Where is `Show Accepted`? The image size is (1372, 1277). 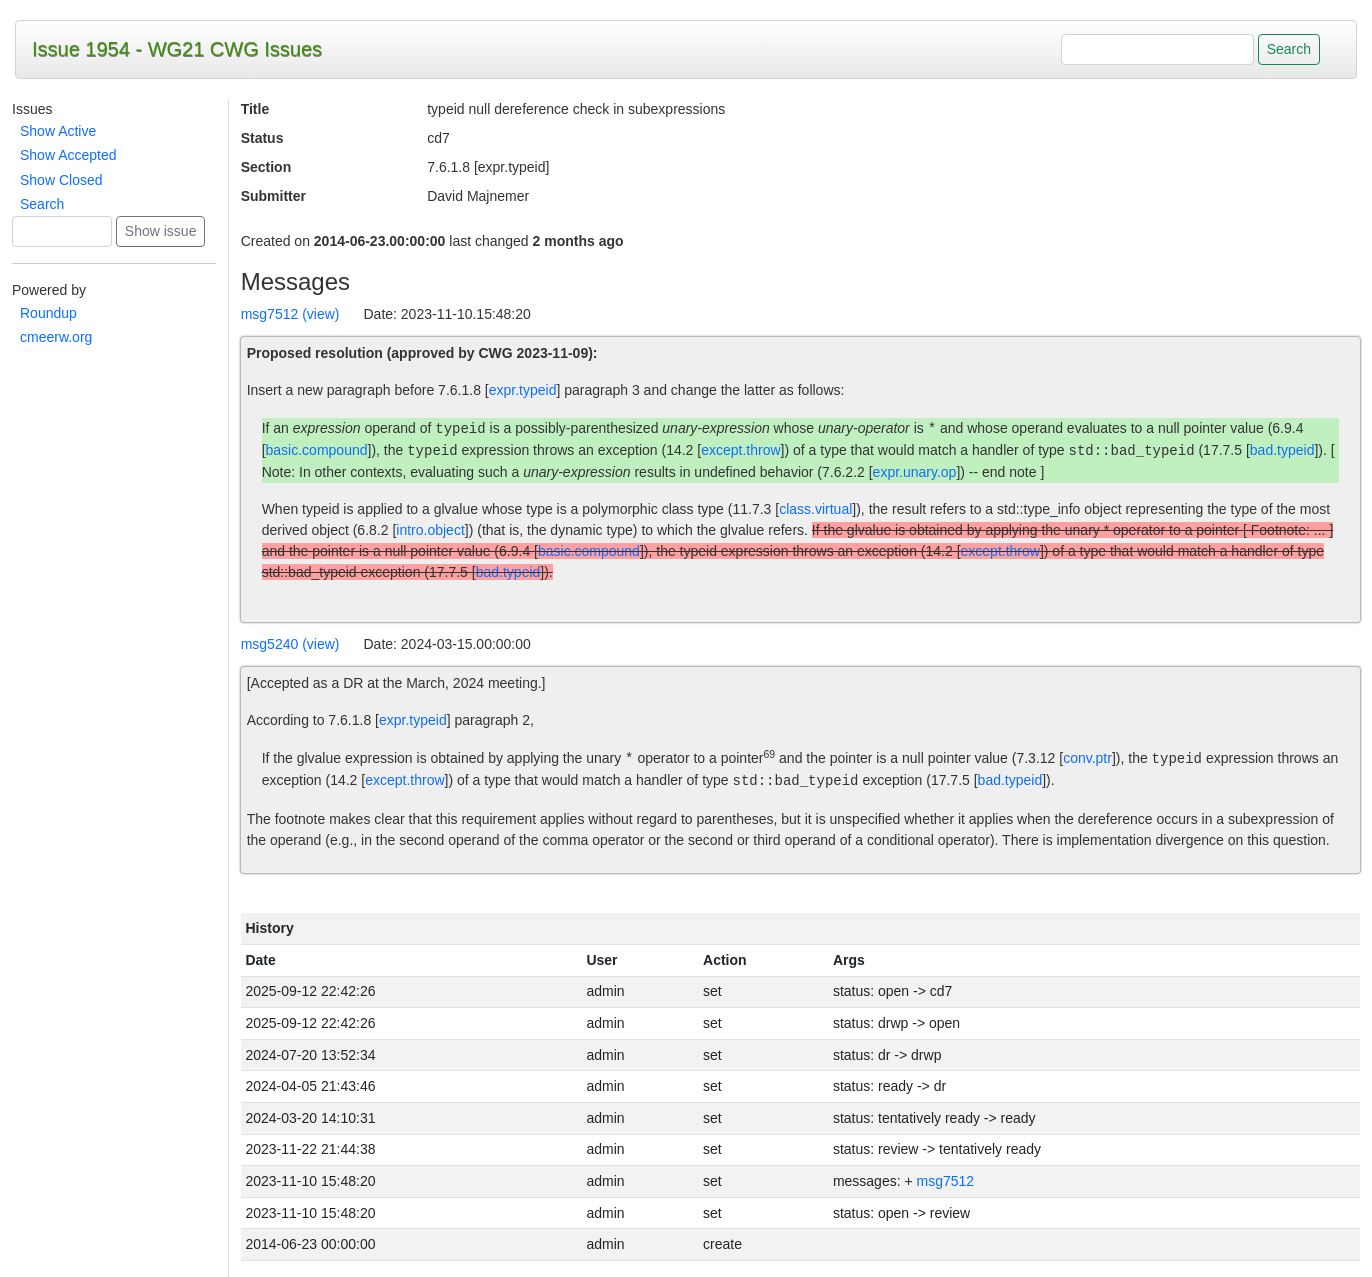
Show Accepted is located at coordinates (68, 155).